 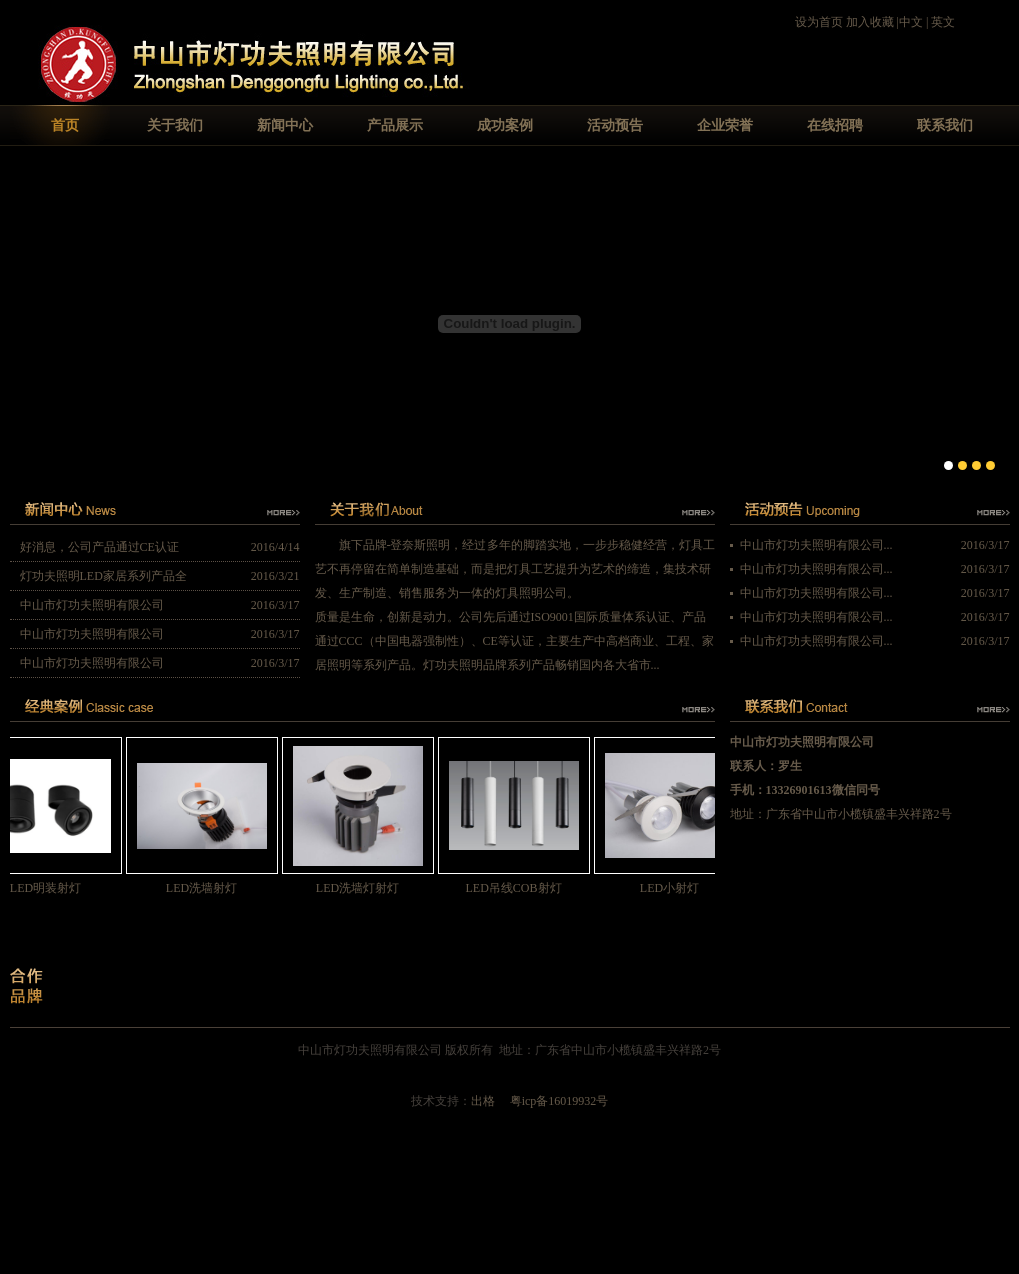 What do you see at coordinates (52, 888) in the screenshot?
I see `LED明装射灯` at bounding box center [52, 888].